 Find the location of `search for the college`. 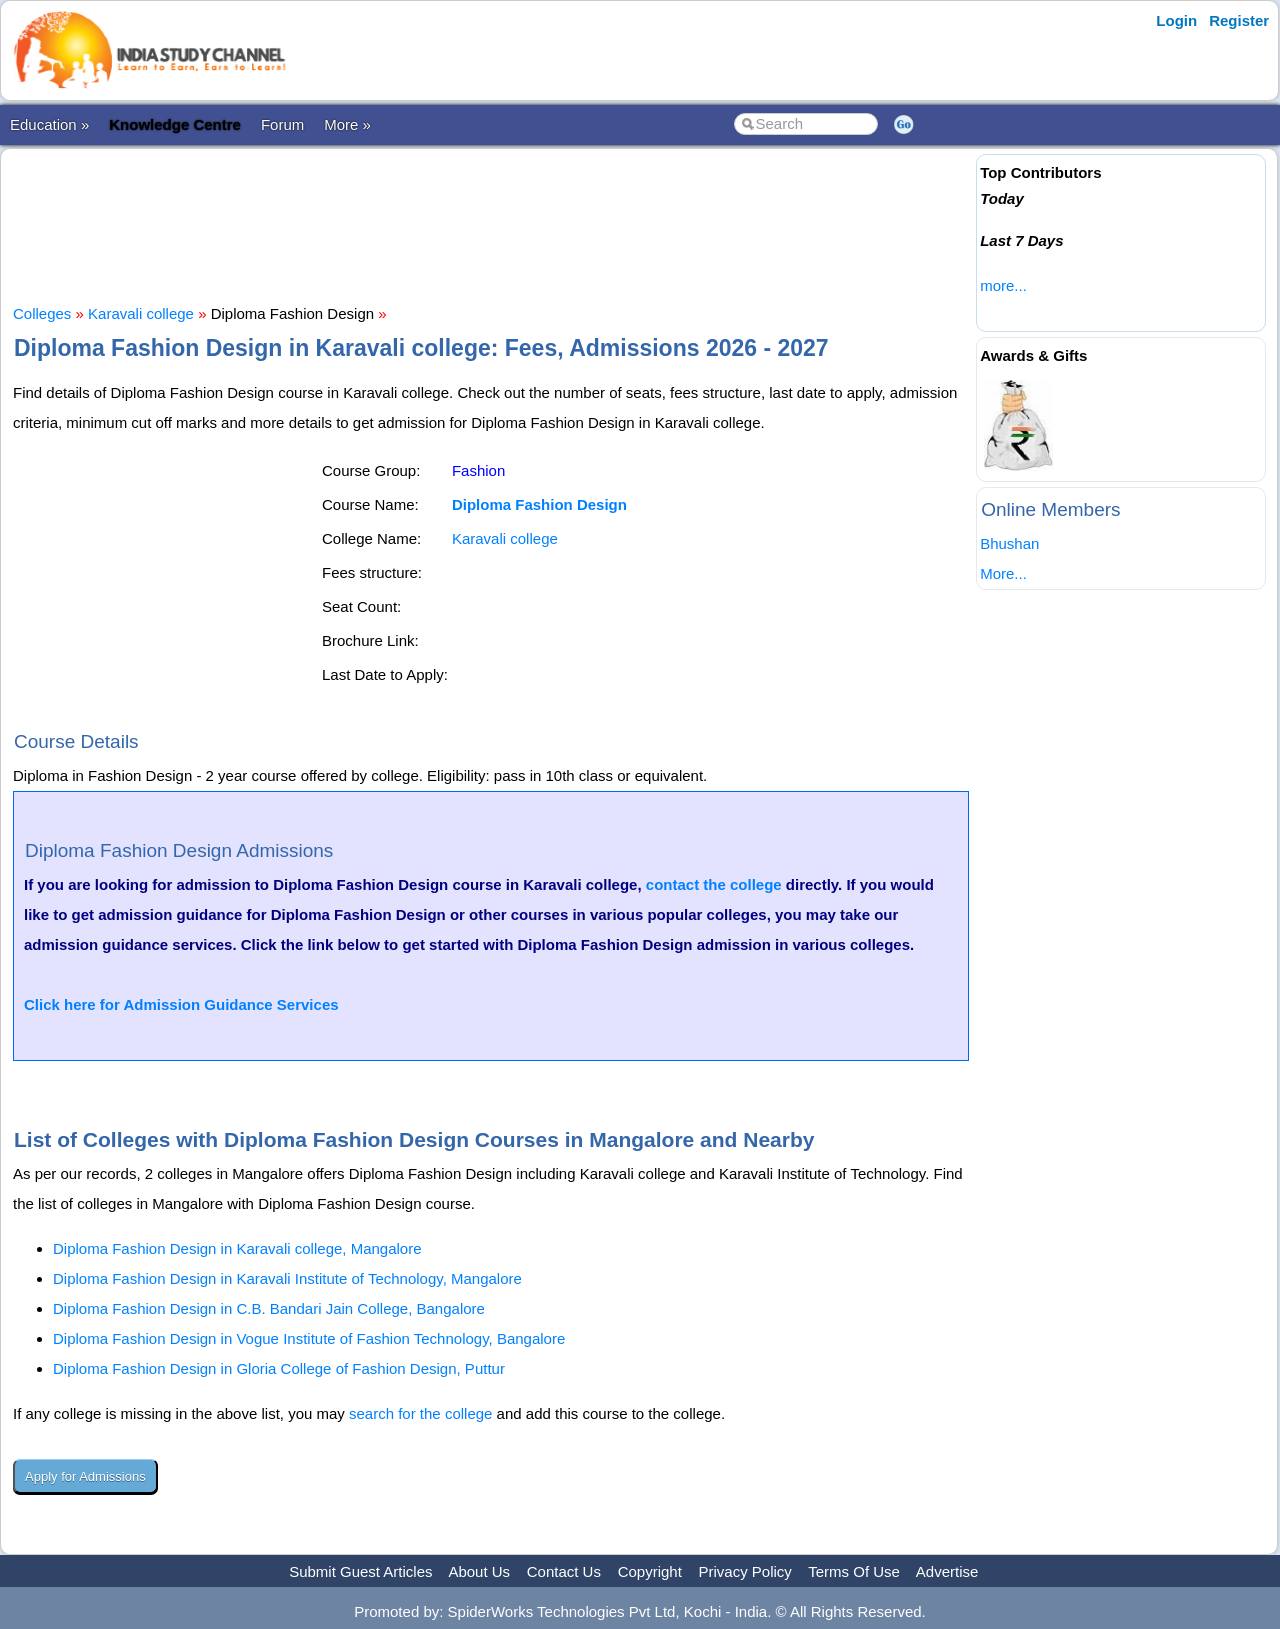

search for the college is located at coordinates (420, 1413).